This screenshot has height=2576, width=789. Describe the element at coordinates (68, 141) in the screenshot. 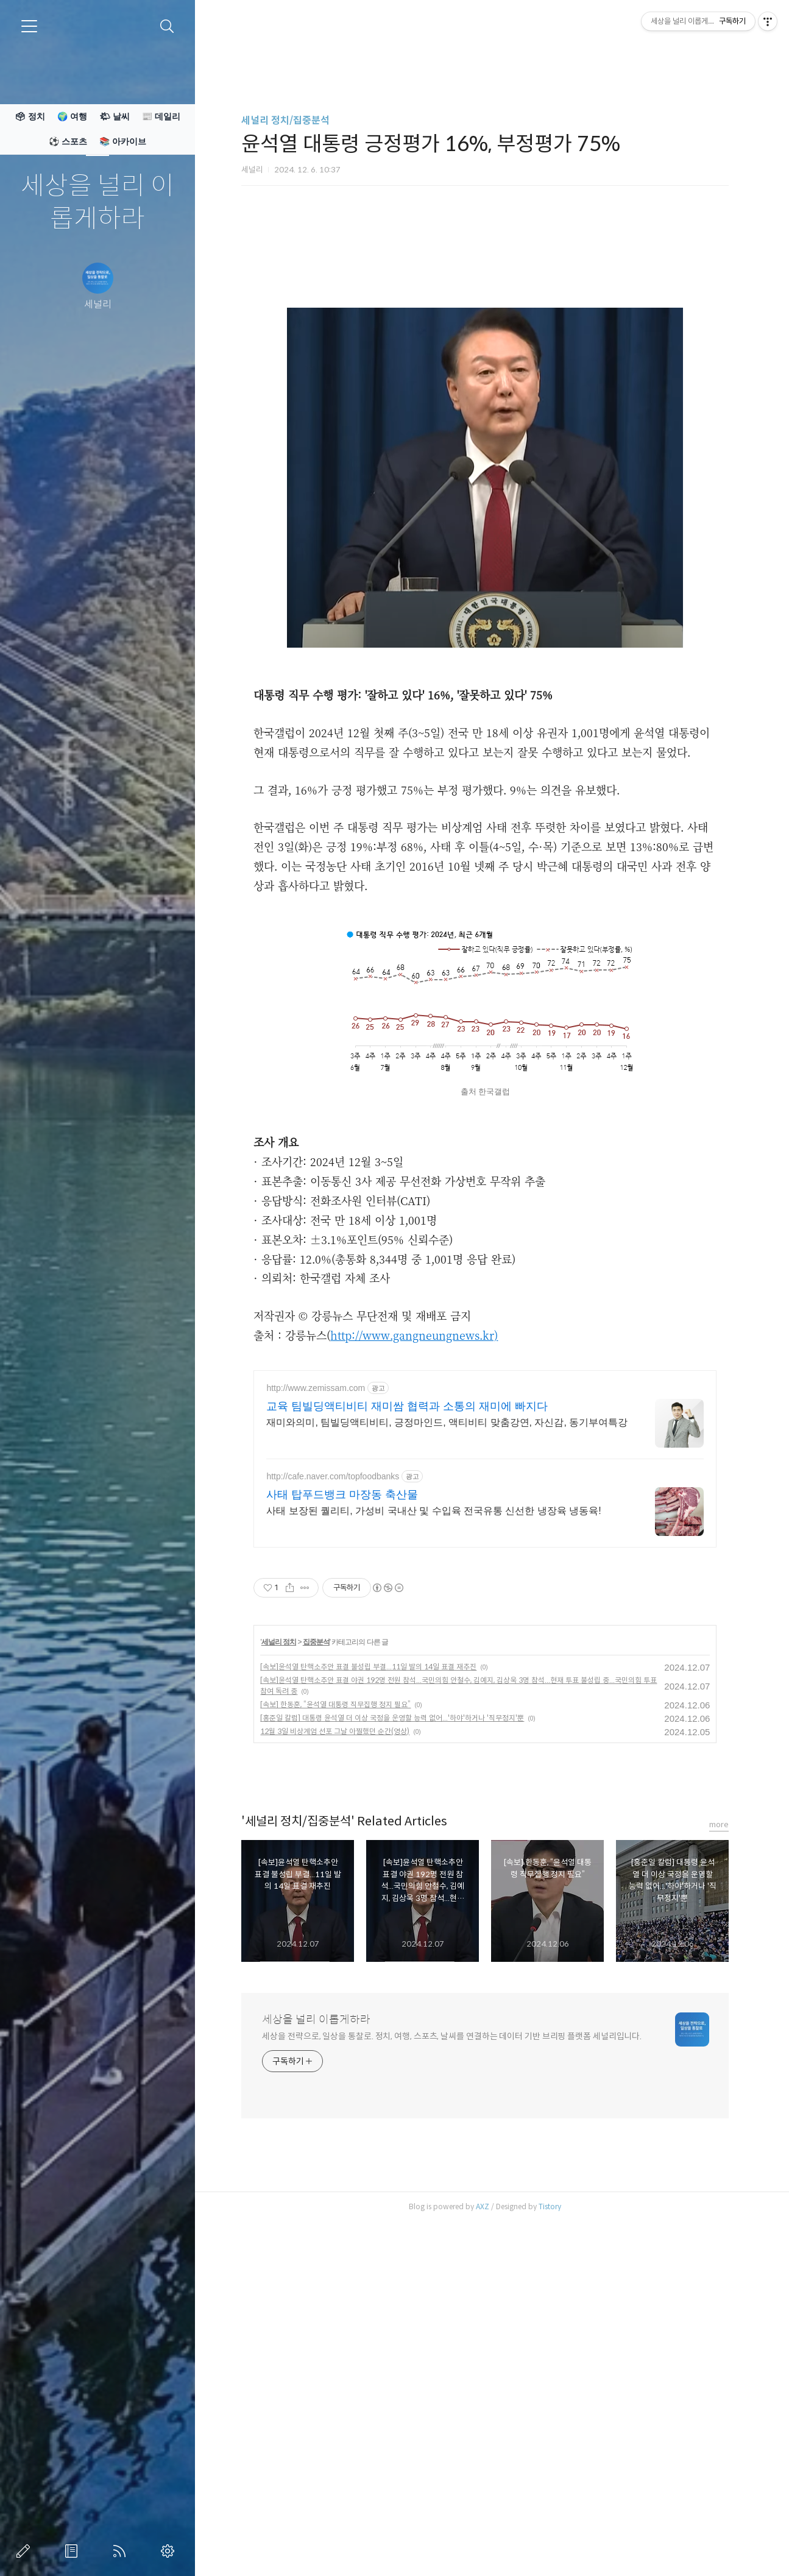

I see `⚽ 스포츠` at that location.